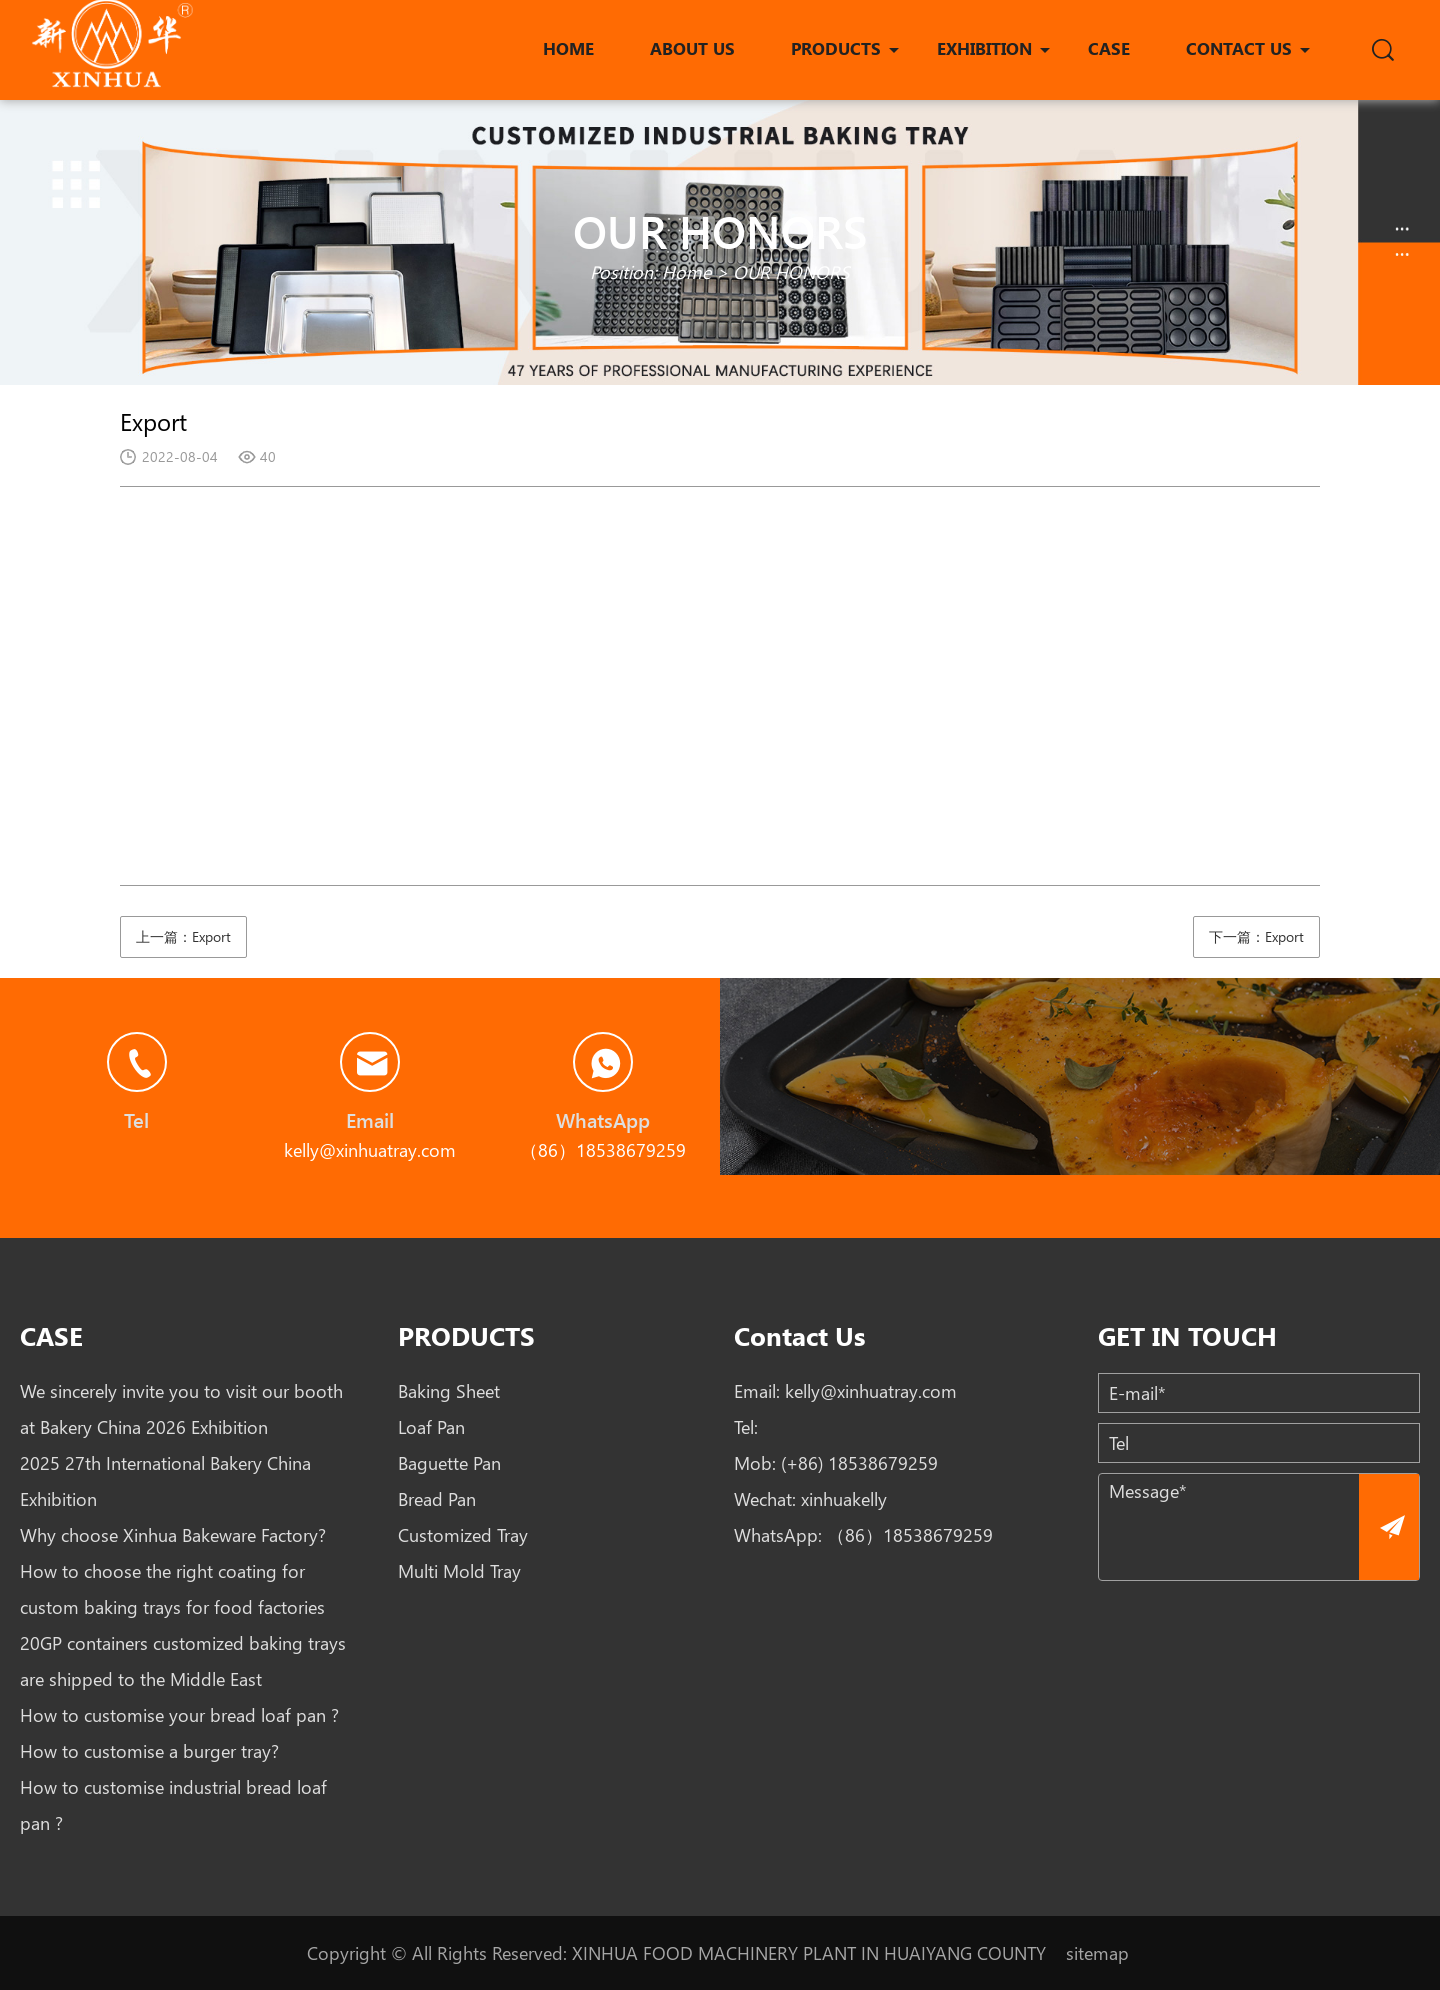 The height and width of the screenshot is (1990, 1440). Describe the element at coordinates (449, 1391) in the screenshot. I see `Baking Sheet` at that location.